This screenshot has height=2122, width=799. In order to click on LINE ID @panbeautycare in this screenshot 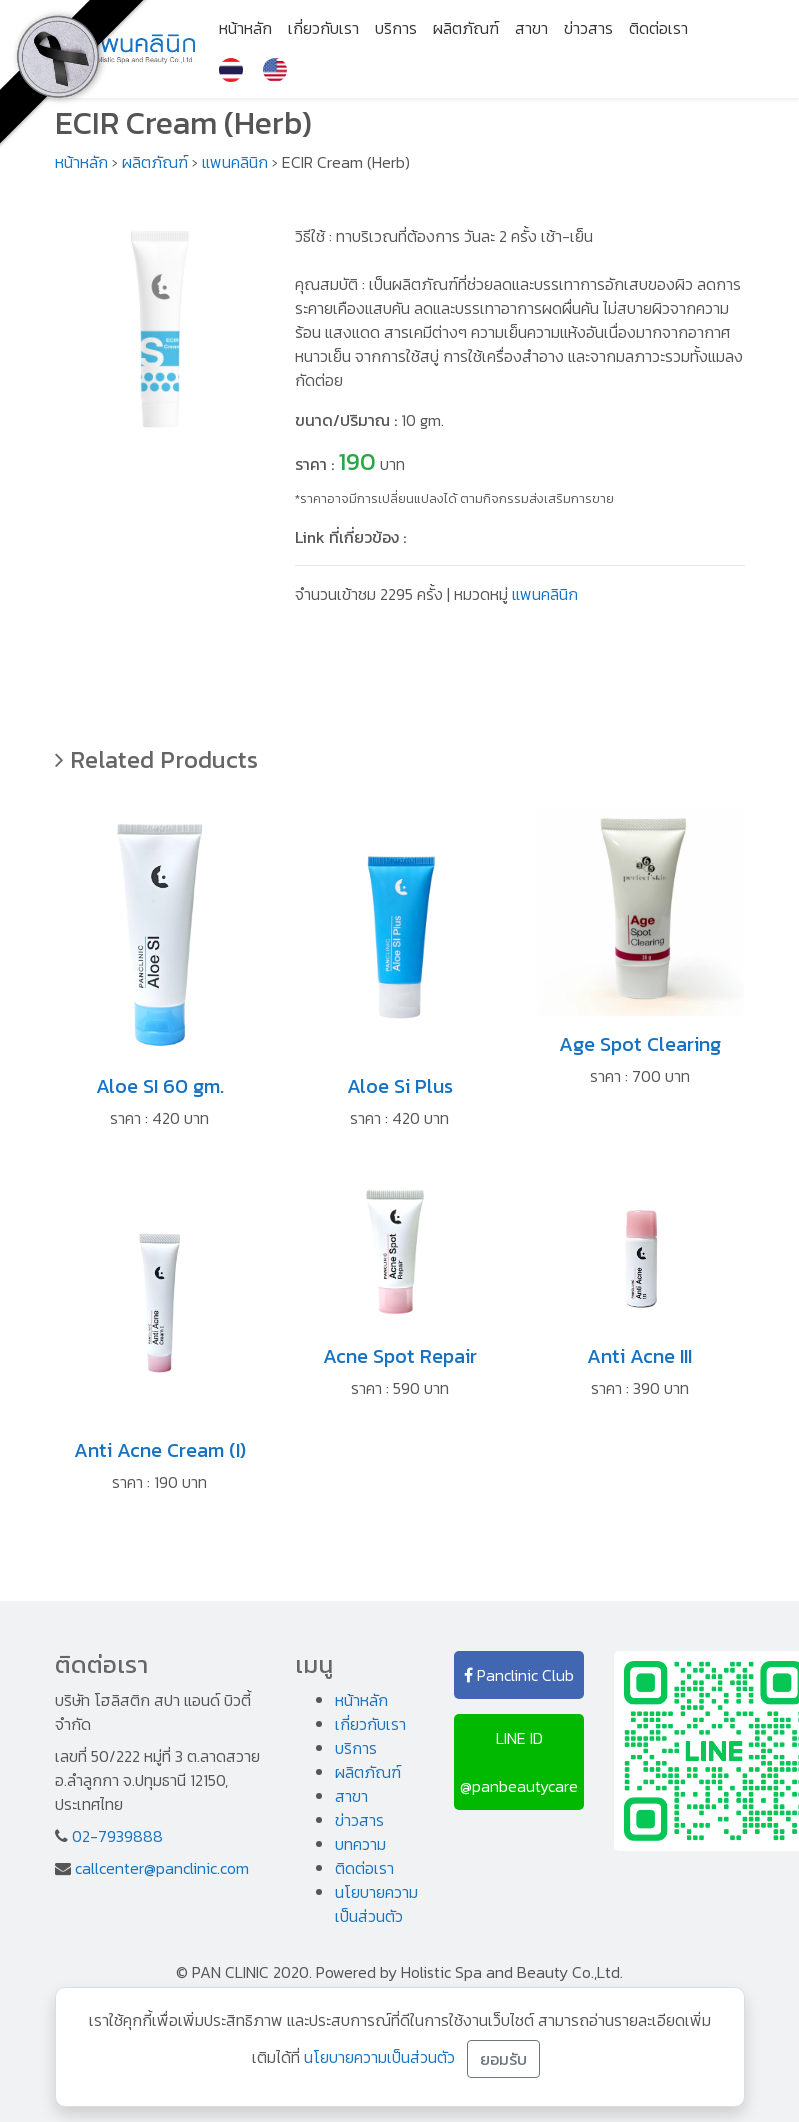, I will do `click(519, 1762)`.